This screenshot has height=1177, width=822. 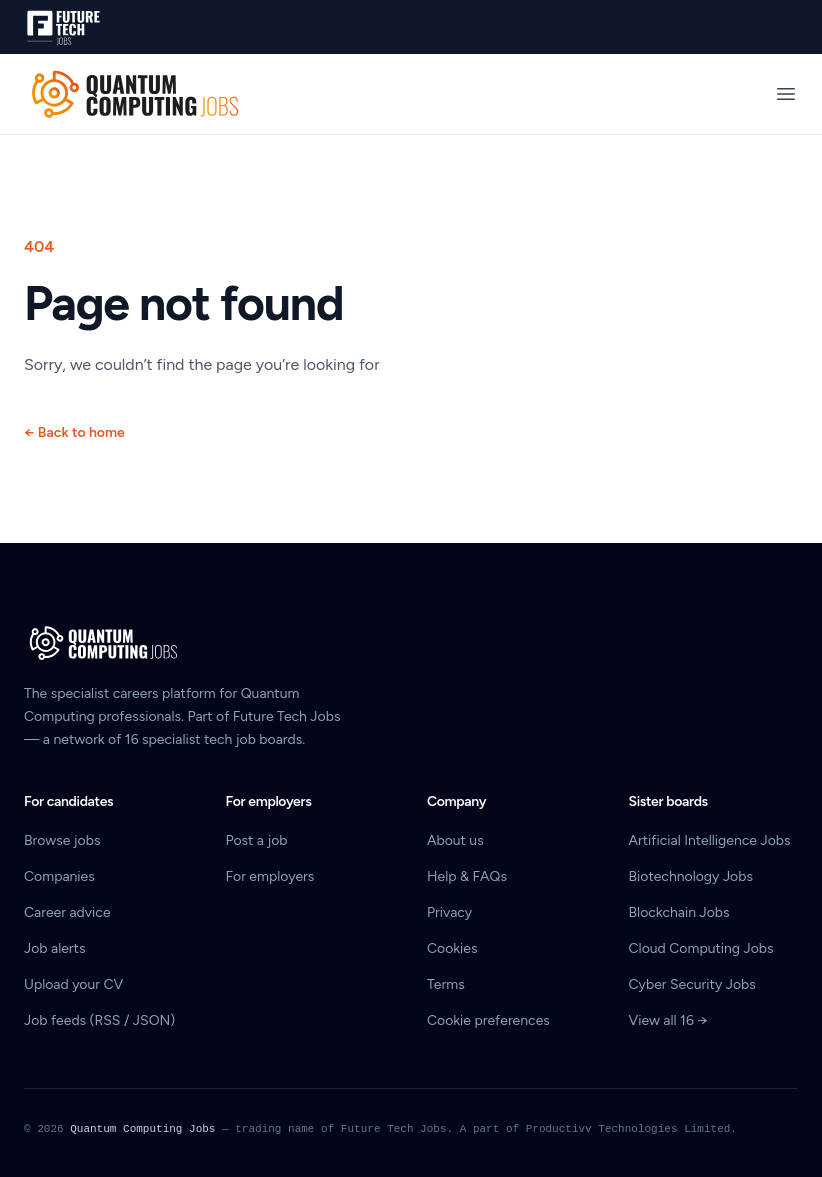 I want to click on Biotechnology Jobs, so click(x=691, y=876).